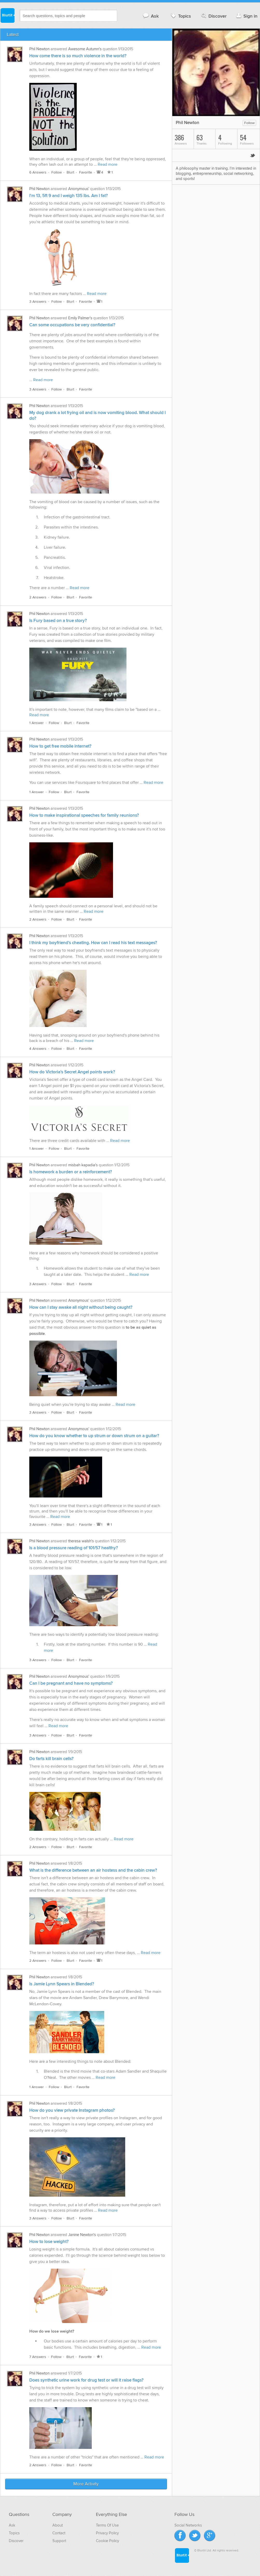 Image resolution: width=260 pixels, height=2576 pixels. I want to click on Follow, so click(56, 172).